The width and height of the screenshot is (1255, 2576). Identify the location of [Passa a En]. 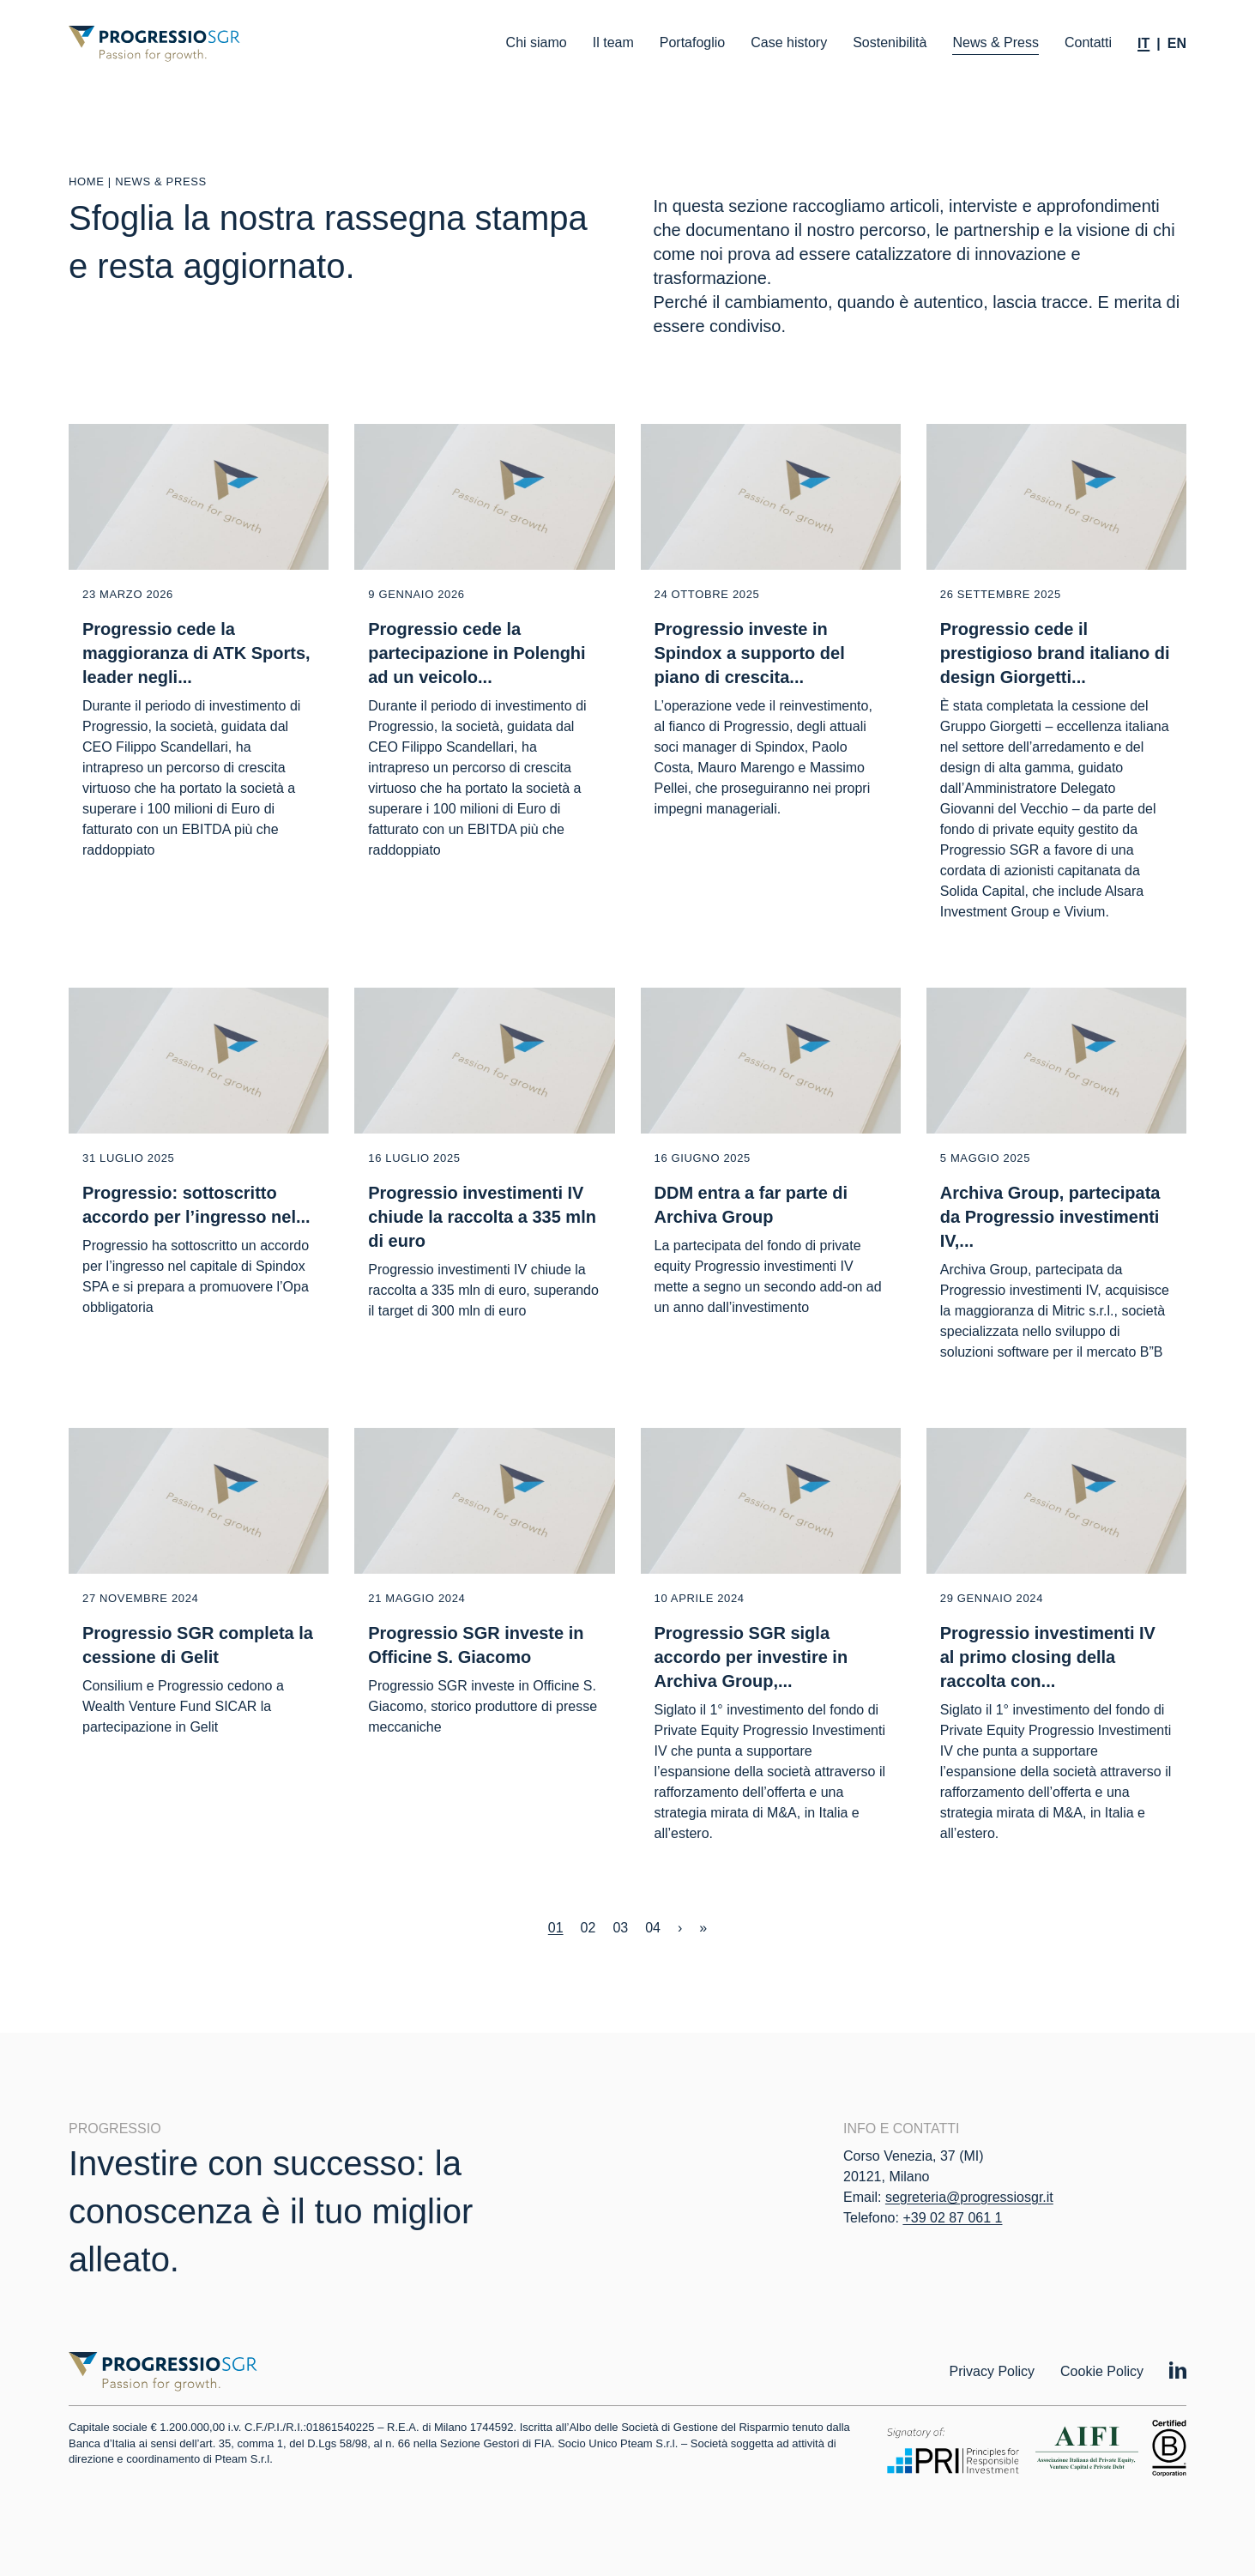
(1177, 43).